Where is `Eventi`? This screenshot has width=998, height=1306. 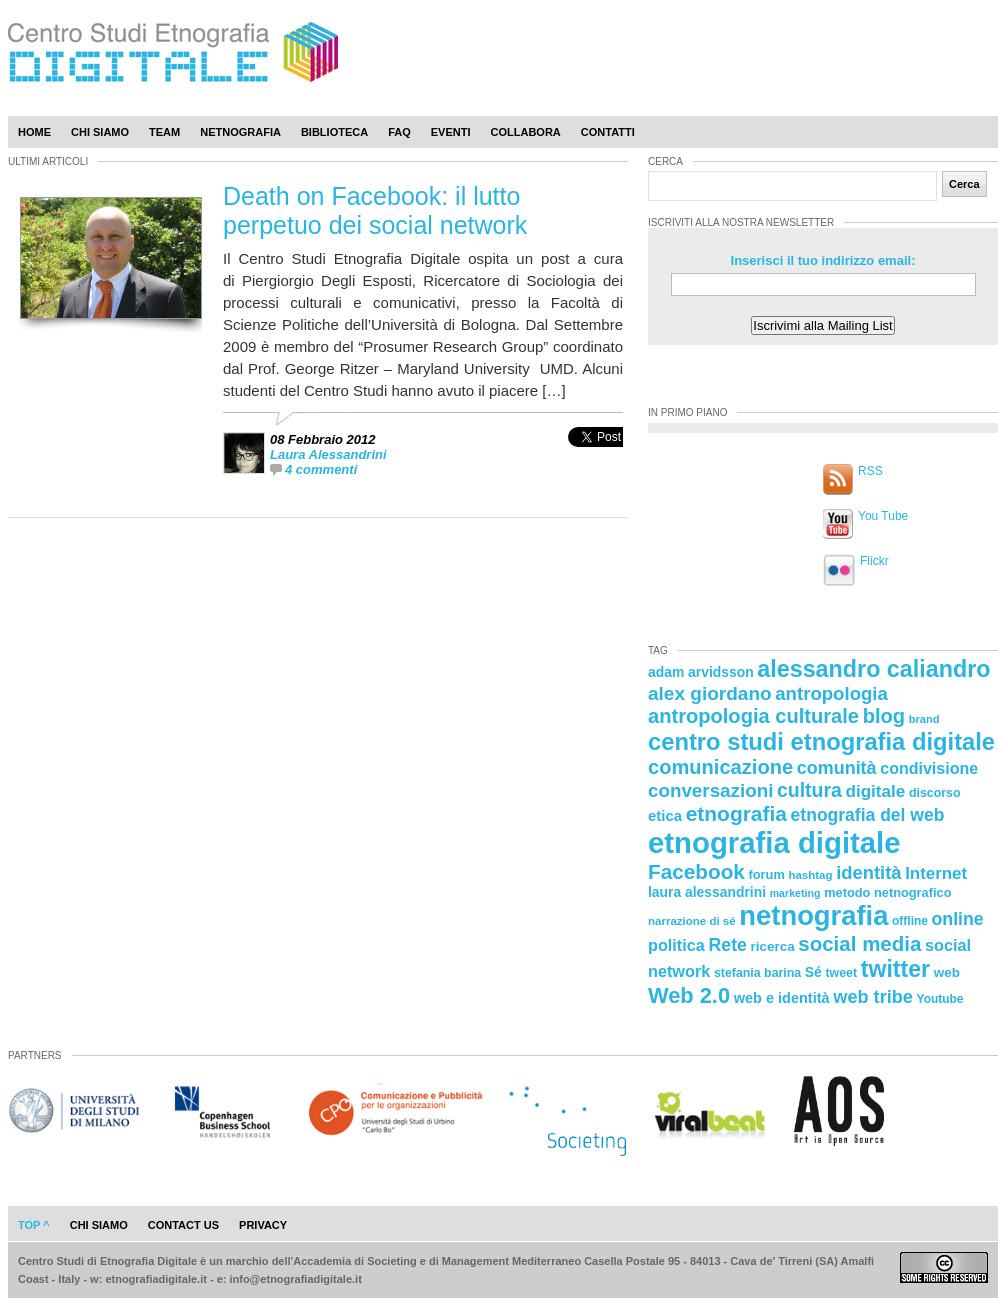
Eventi is located at coordinates (451, 132).